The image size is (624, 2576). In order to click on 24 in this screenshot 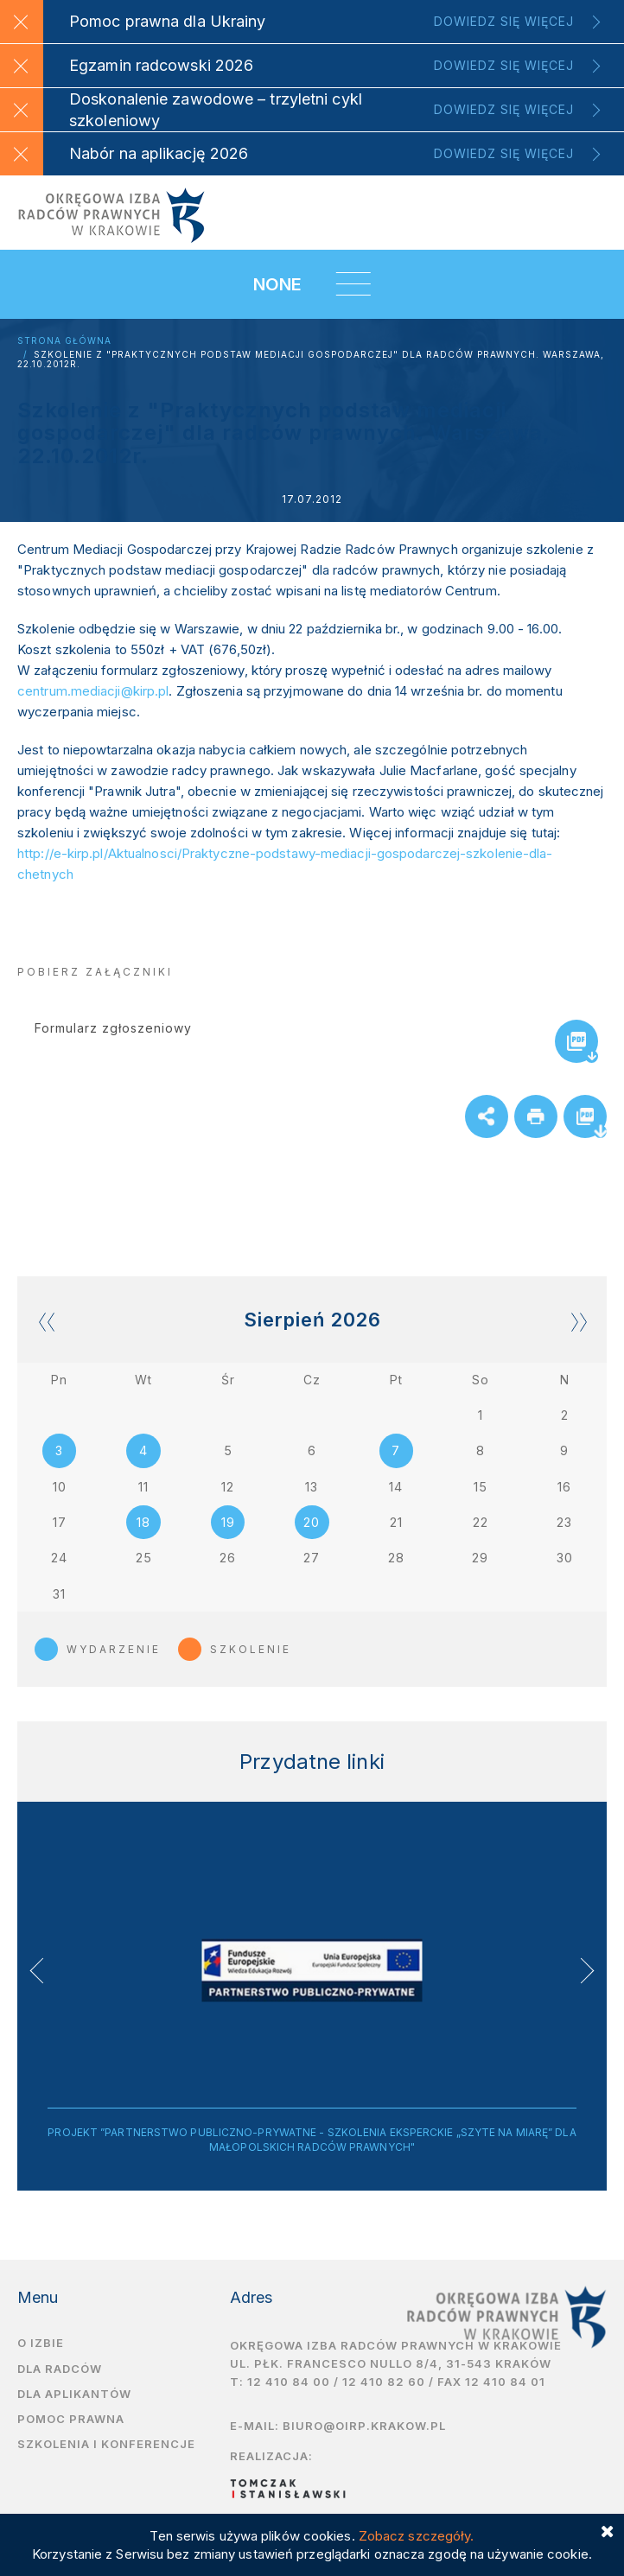, I will do `click(59, 1560)`.